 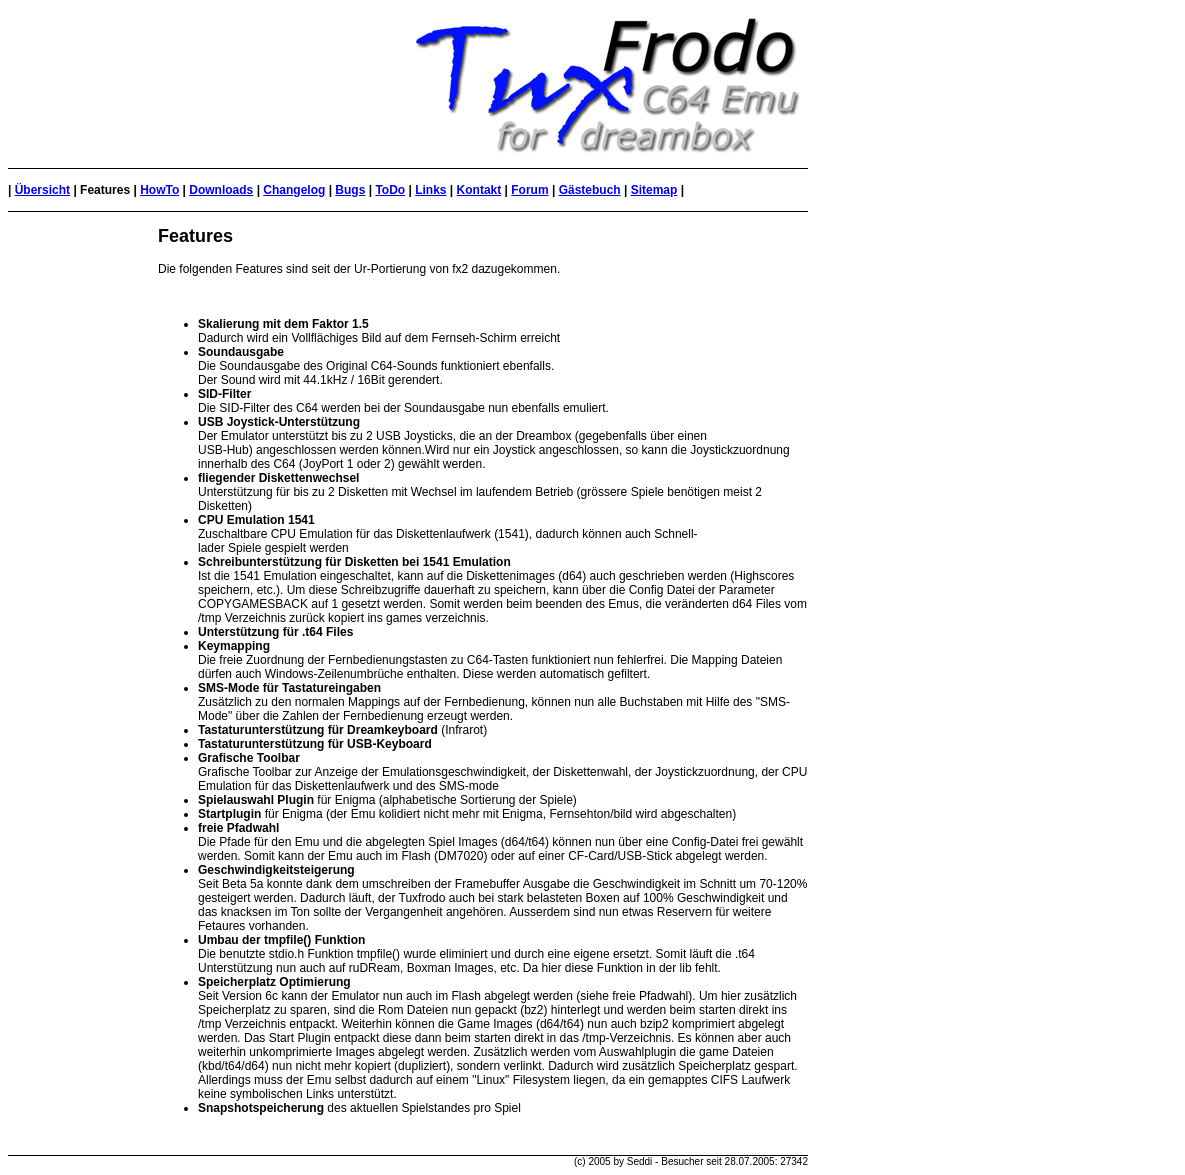 I want to click on HowTo, so click(x=159, y=190).